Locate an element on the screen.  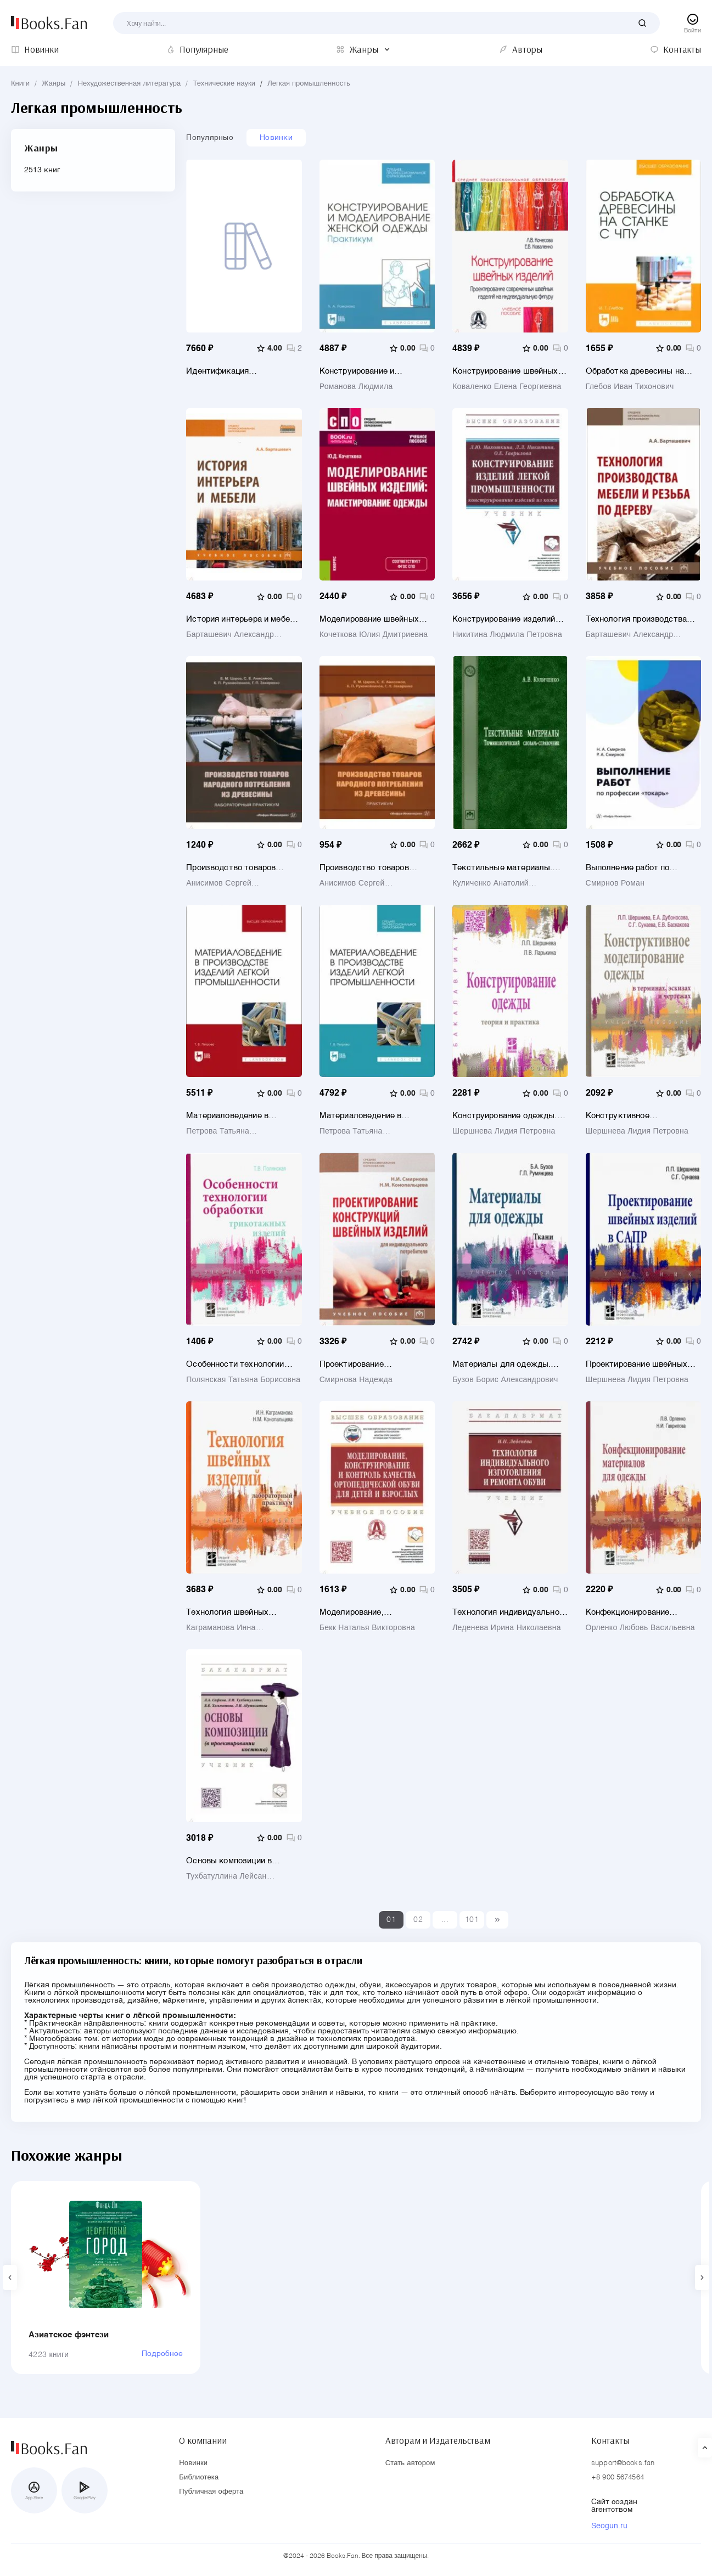
Бекк Наталья Викторовна is located at coordinates (367, 1628).